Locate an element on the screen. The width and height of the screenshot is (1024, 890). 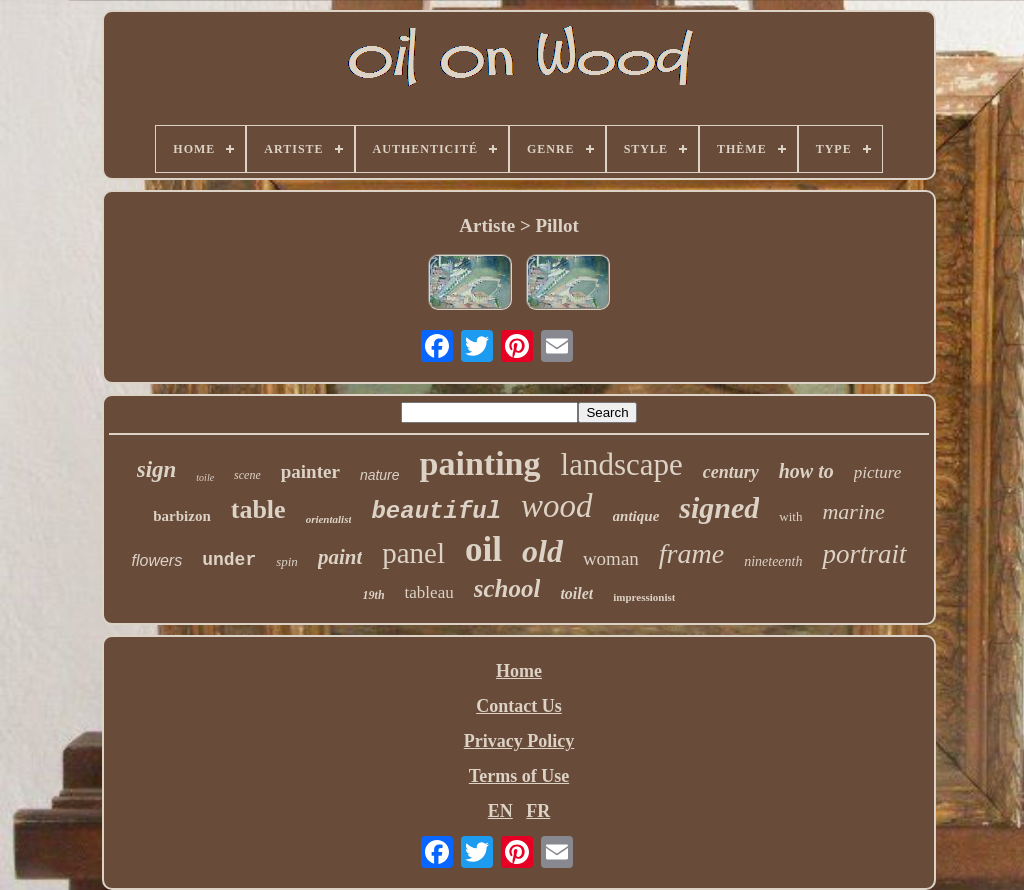
Contact Us is located at coordinates (519, 706).